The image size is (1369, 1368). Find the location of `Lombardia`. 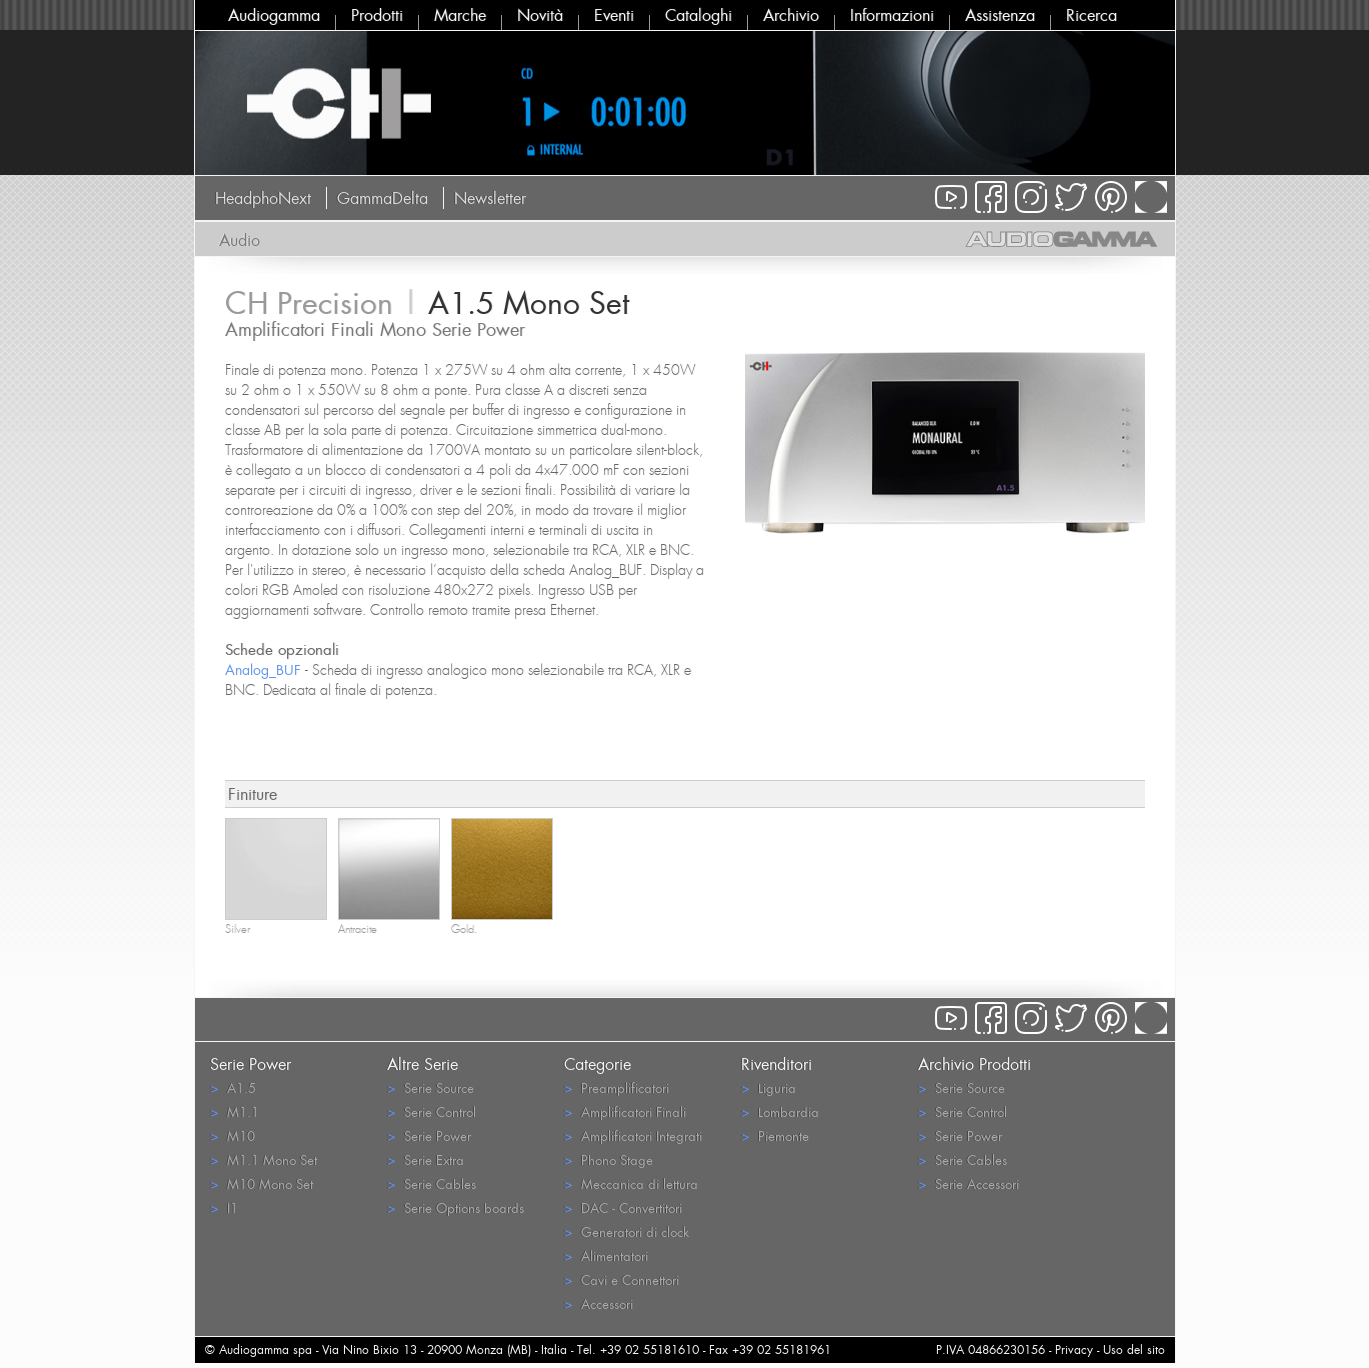

Lombardia is located at coordinates (780, 1111).